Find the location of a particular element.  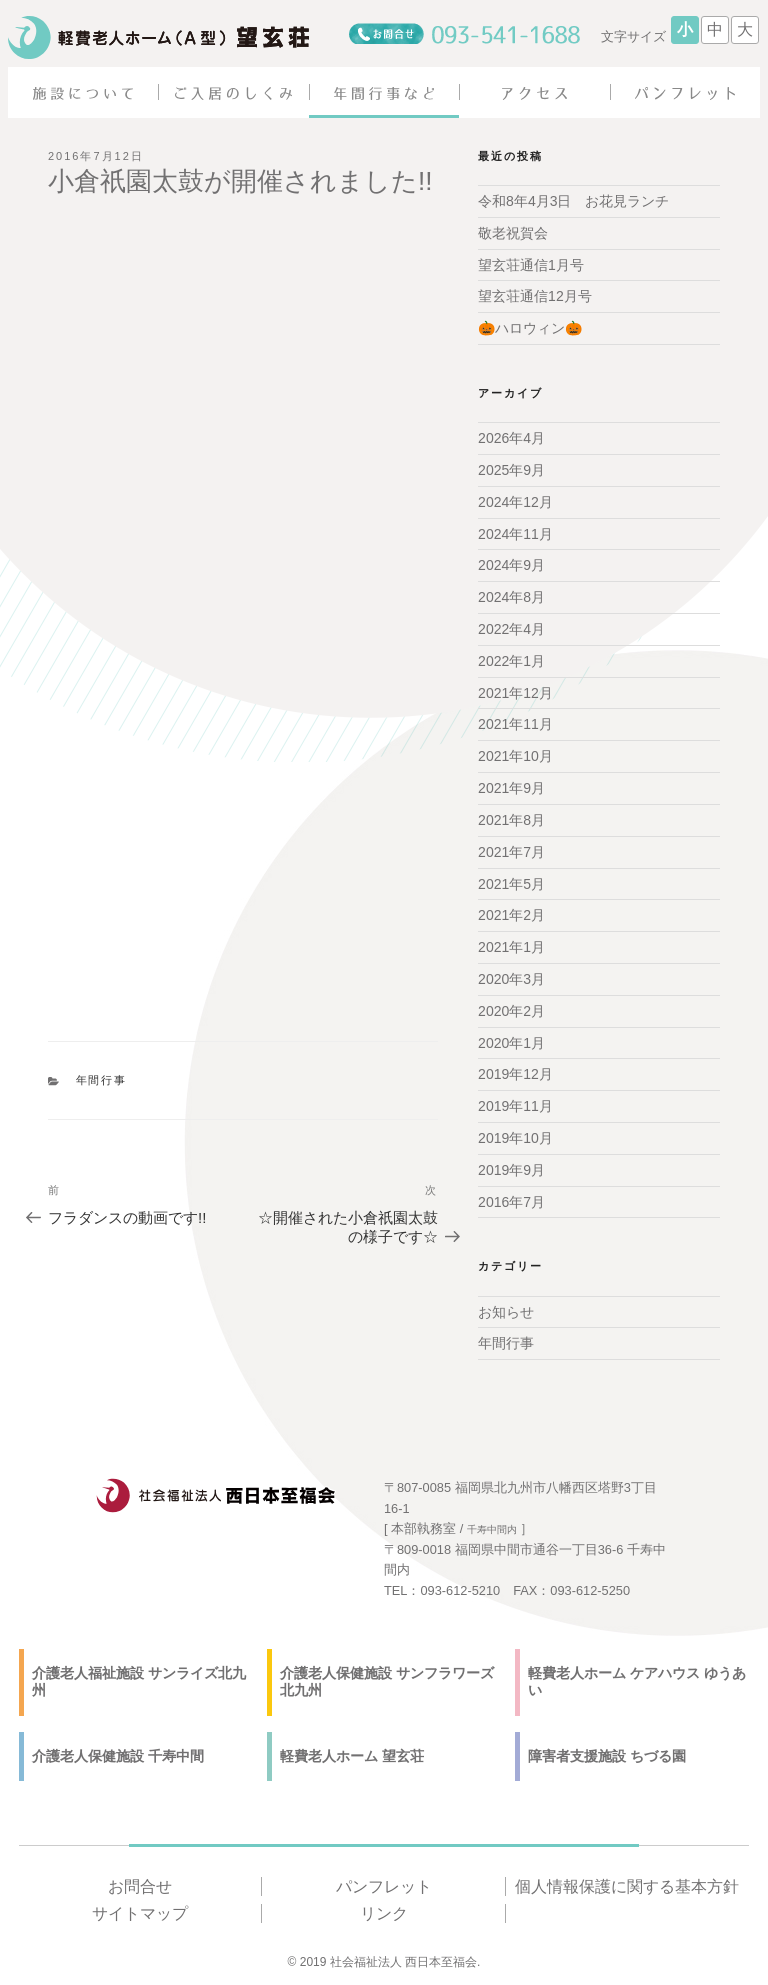

リンク is located at coordinates (384, 1913).